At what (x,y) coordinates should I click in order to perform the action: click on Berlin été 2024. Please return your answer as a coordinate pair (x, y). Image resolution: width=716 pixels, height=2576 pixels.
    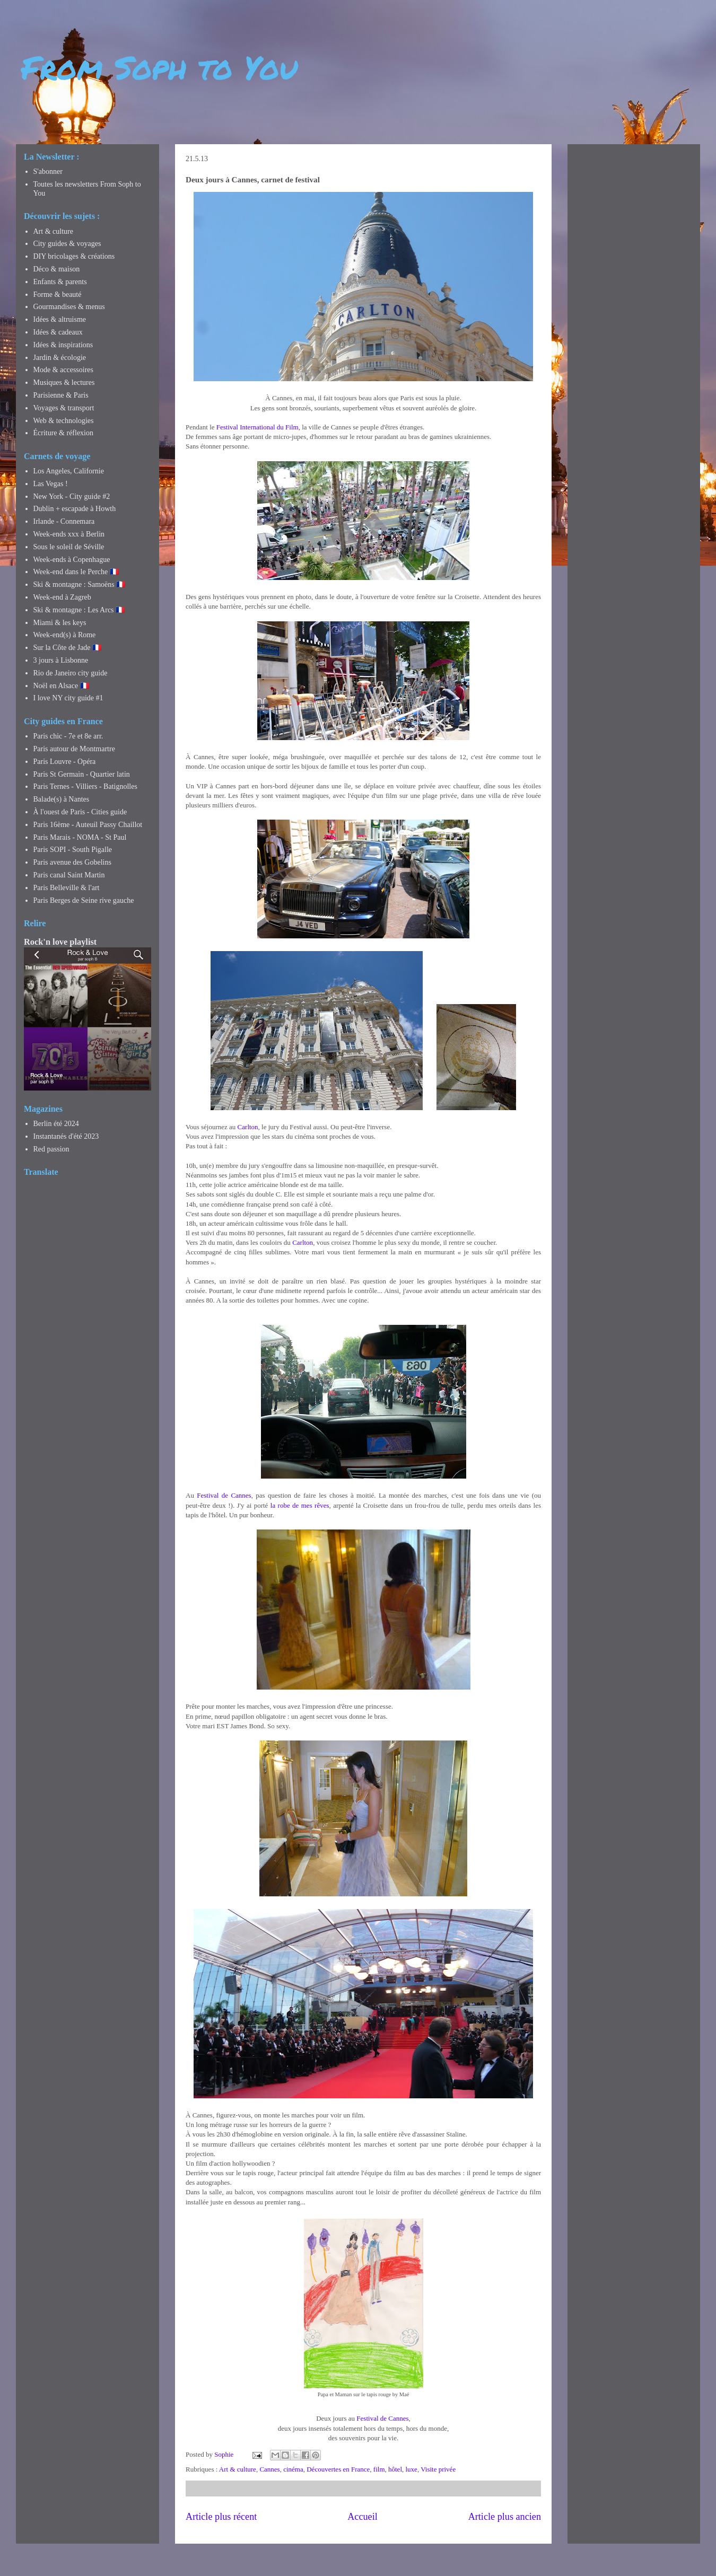
    Looking at the image, I should click on (56, 1124).